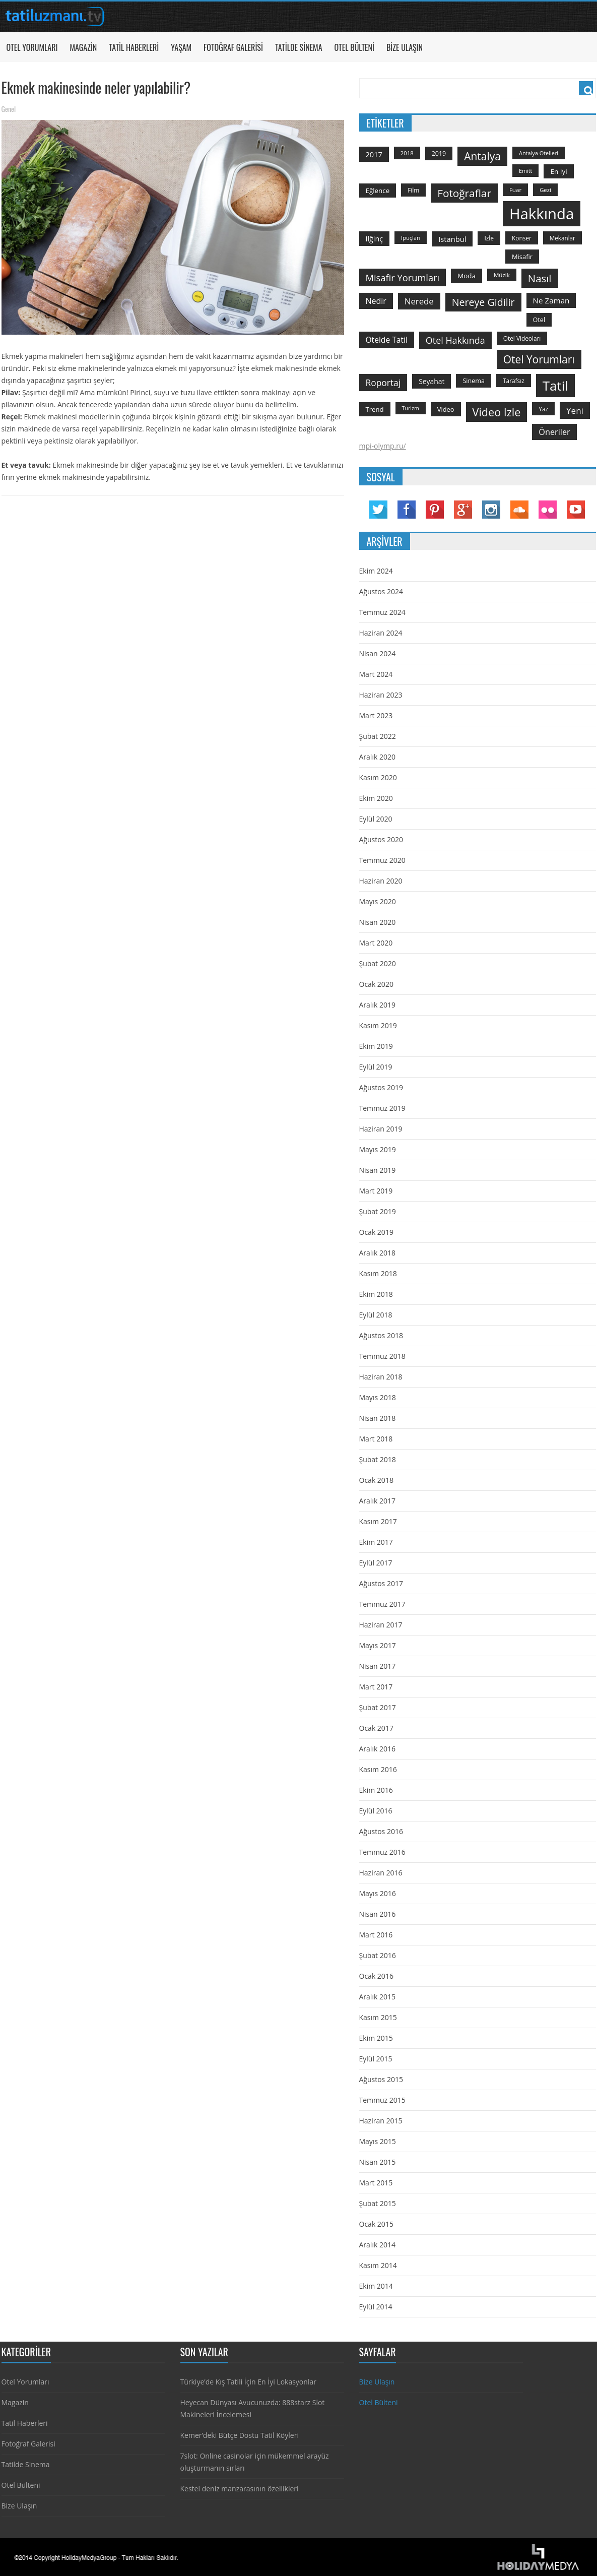 The width and height of the screenshot is (597, 2576). I want to click on Ağustos 2020, so click(381, 839).